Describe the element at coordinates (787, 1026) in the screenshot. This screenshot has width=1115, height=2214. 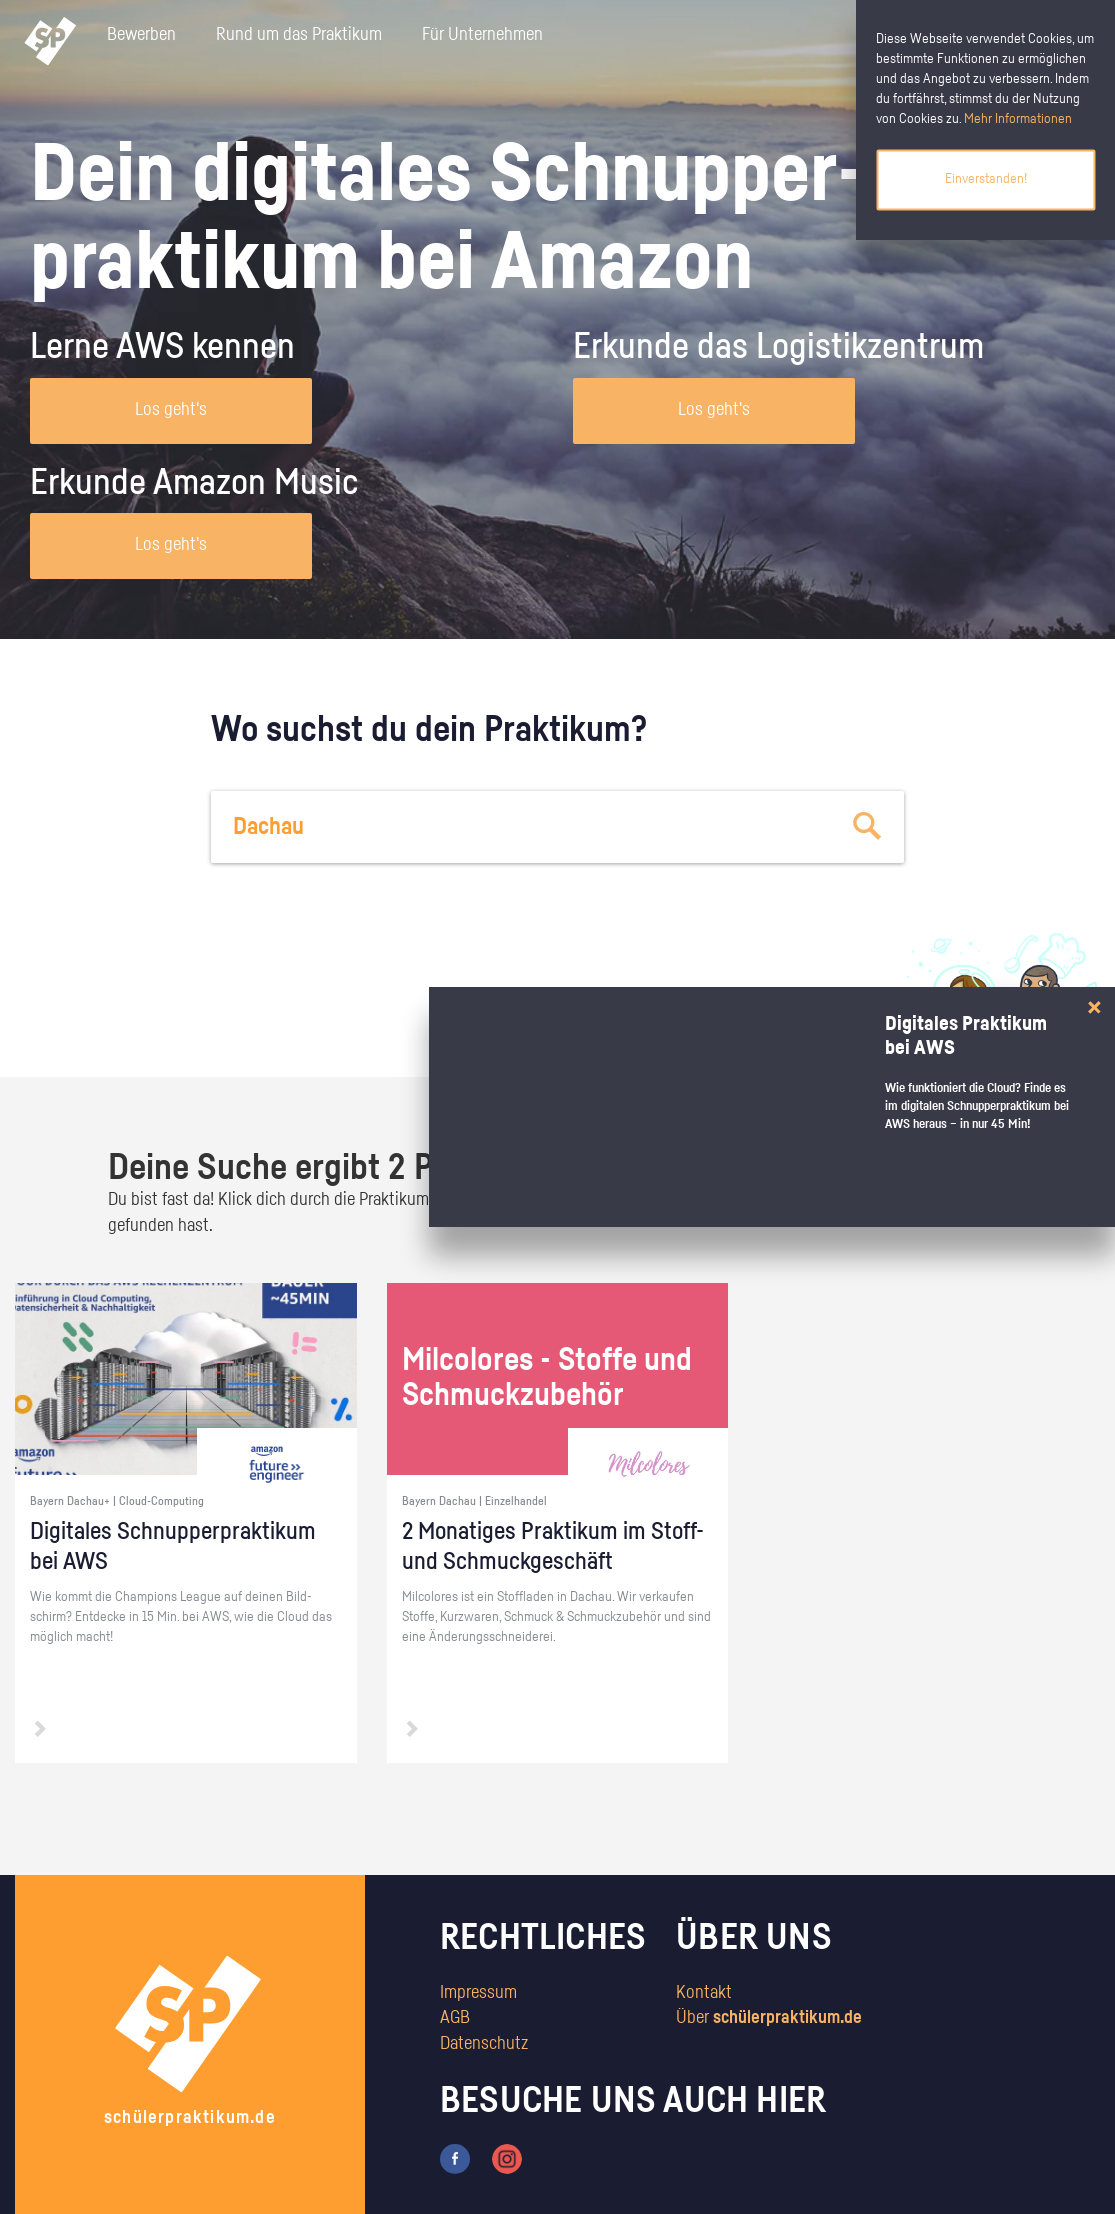
I see `zum Stärkentest.` at that location.